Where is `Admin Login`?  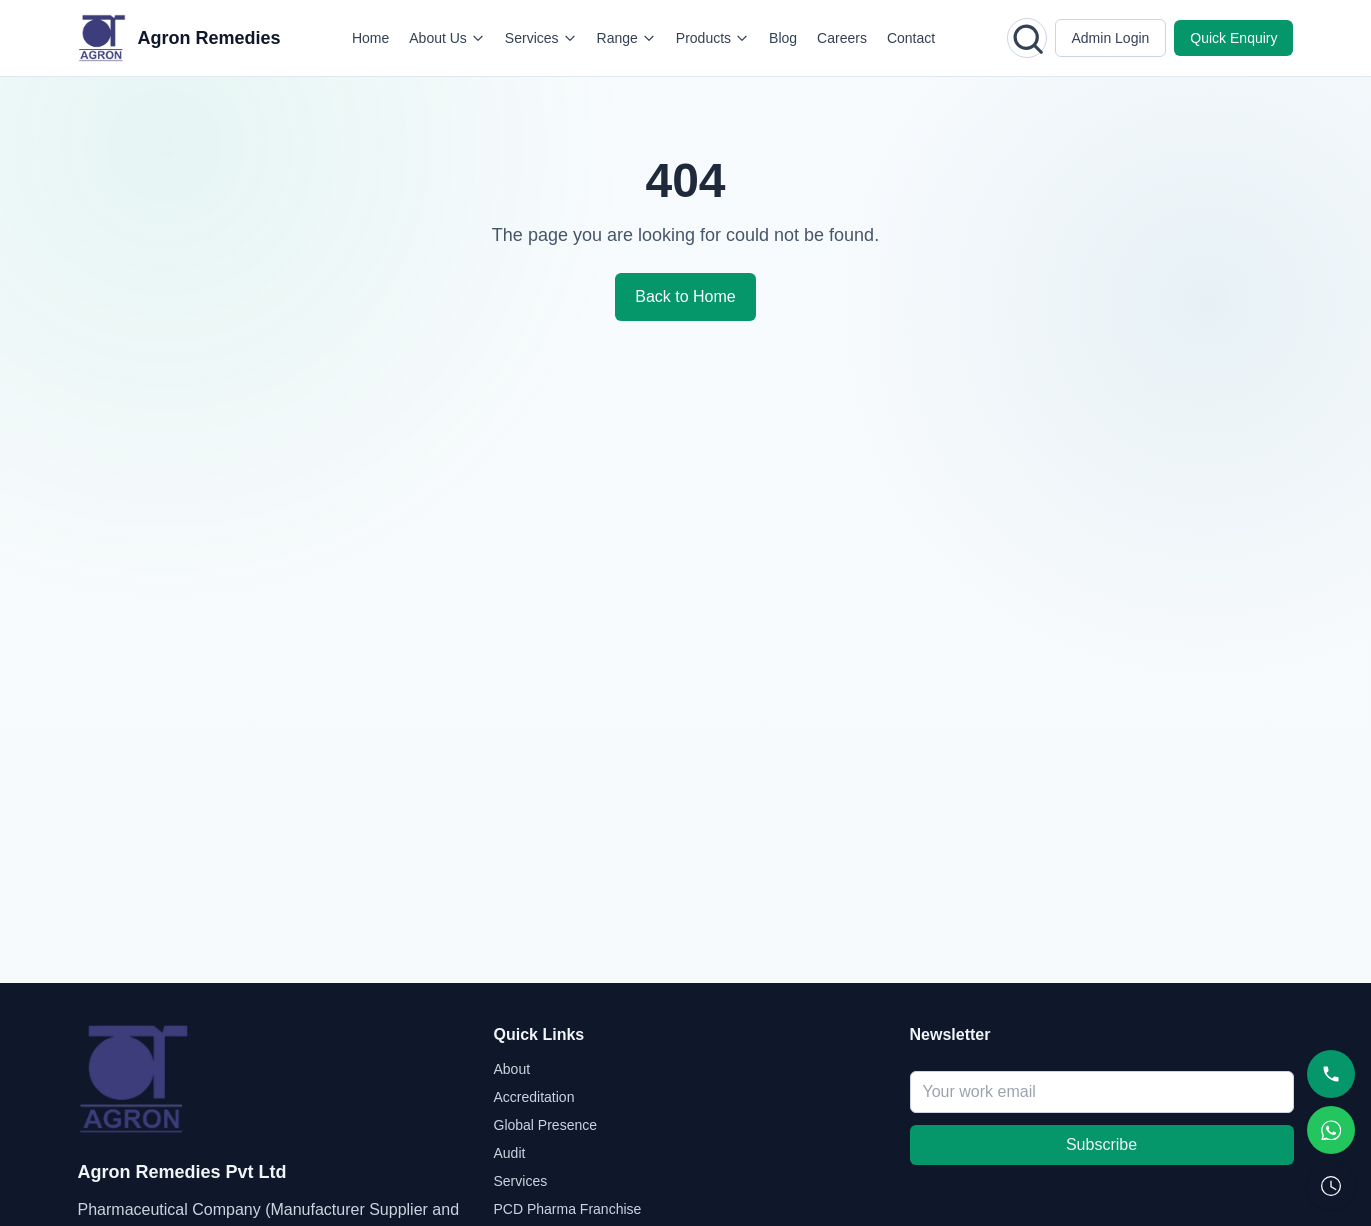
Admin Login is located at coordinates (1111, 38).